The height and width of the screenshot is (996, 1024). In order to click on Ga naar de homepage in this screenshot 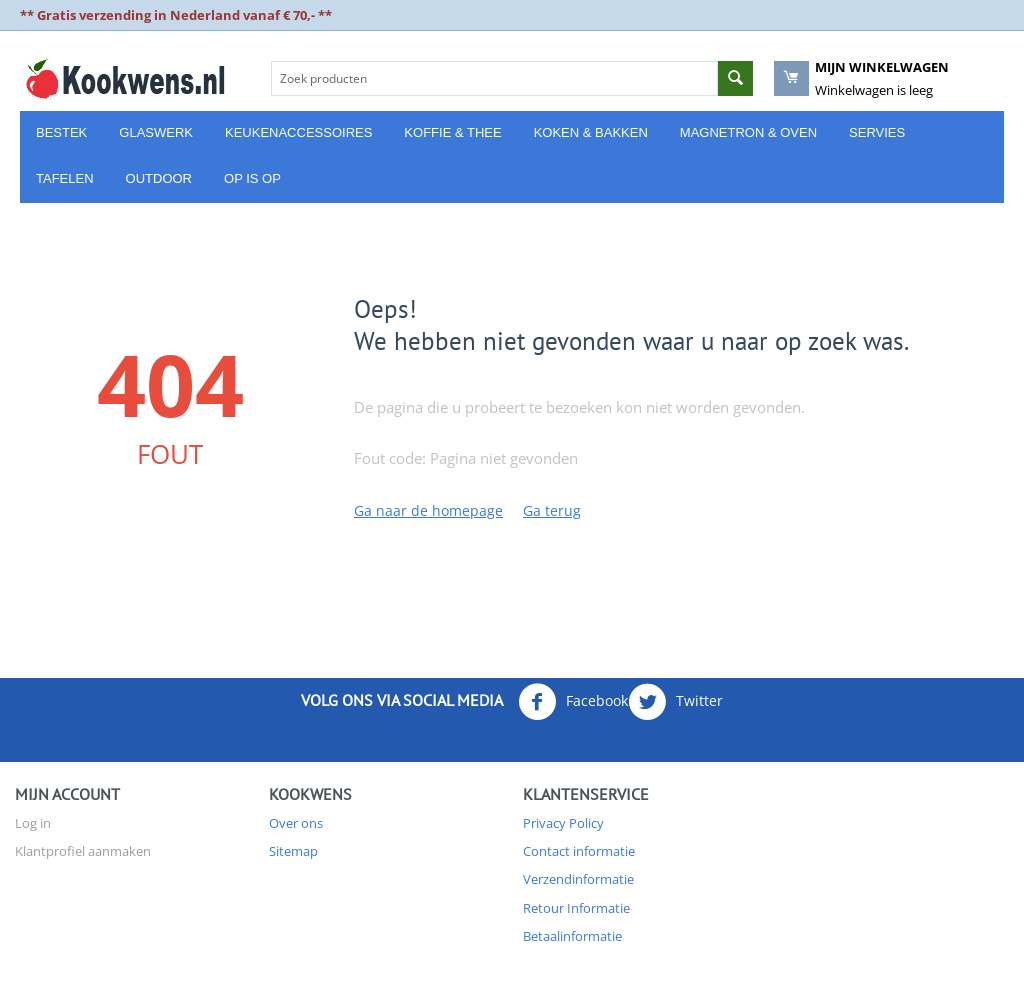, I will do `click(428, 510)`.